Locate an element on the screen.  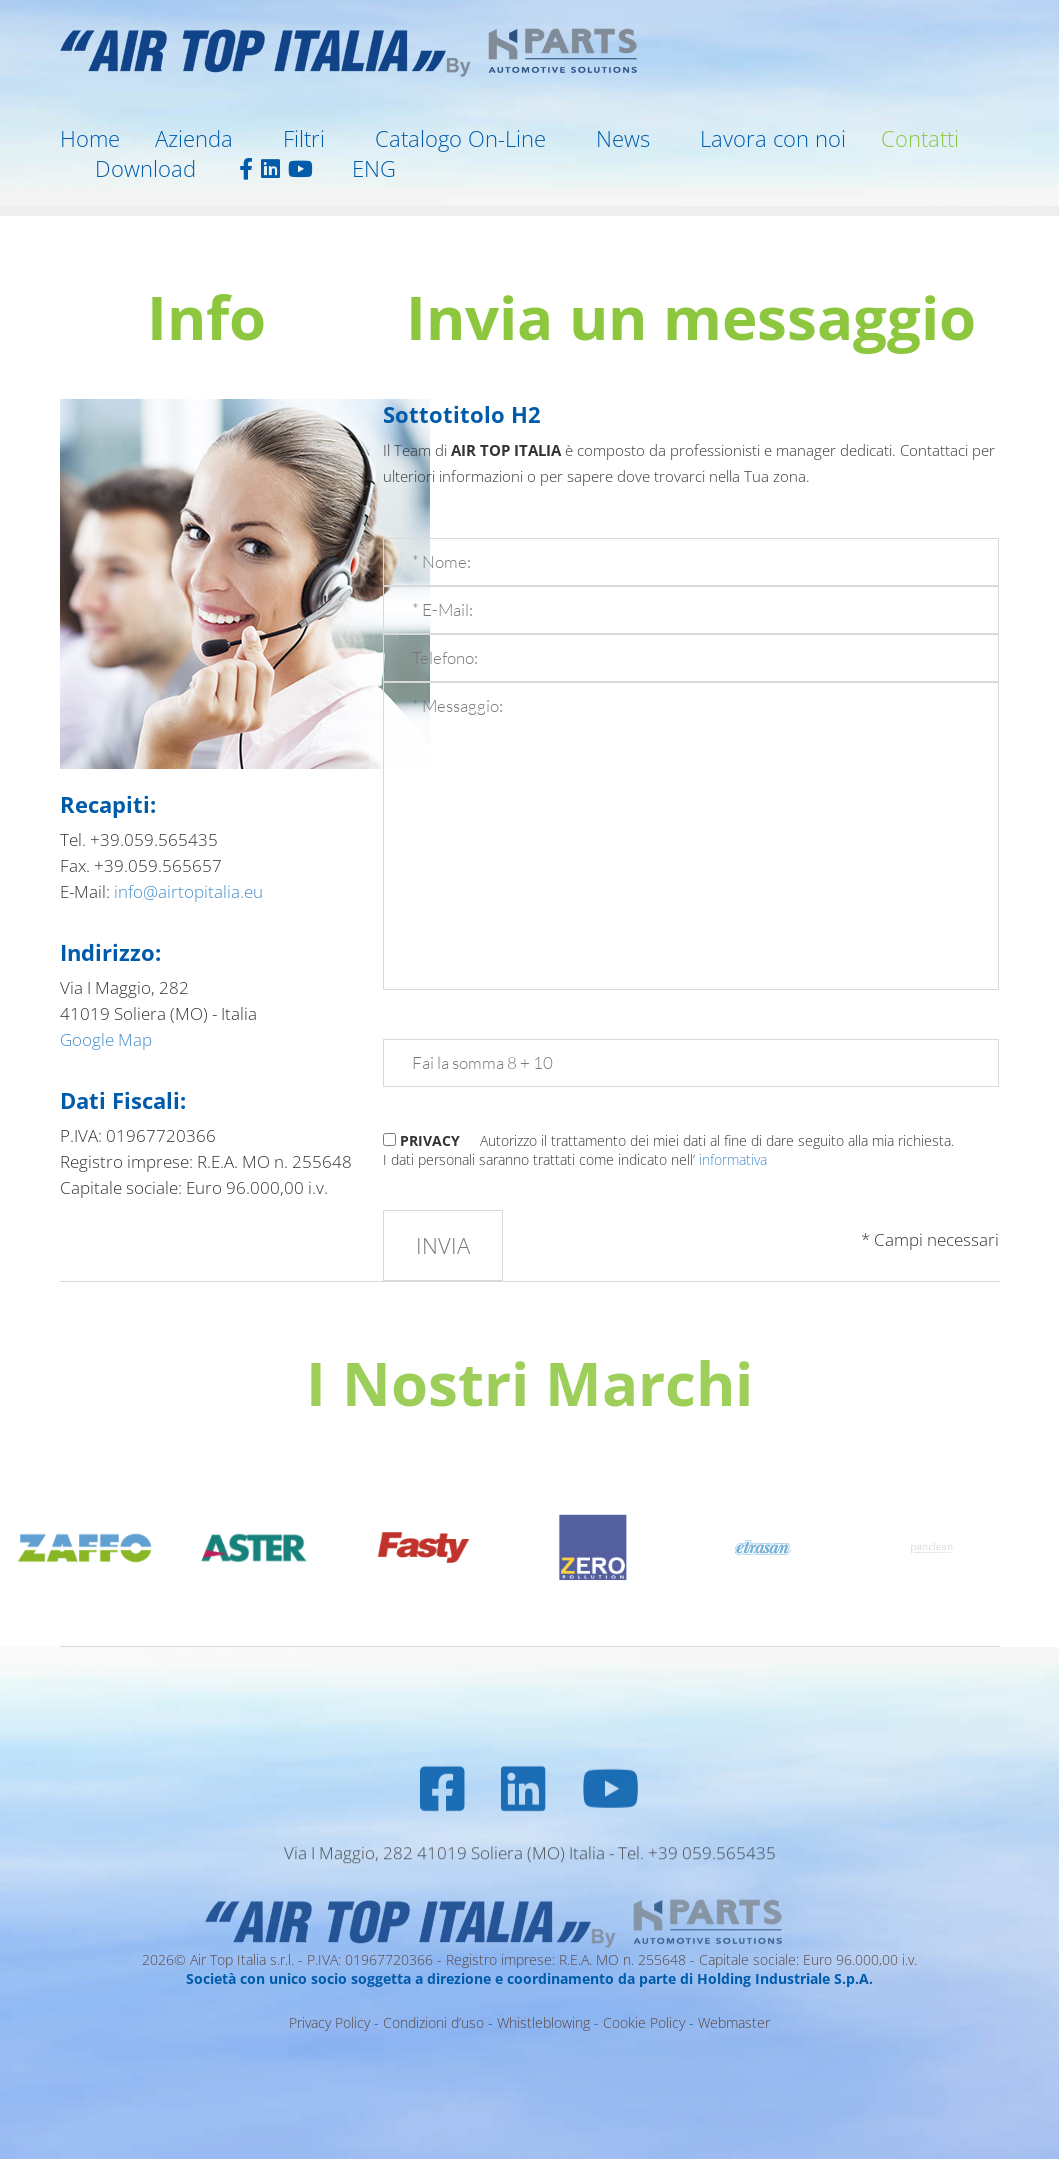
Cookie Policy is located at coordinates (644, 2022).